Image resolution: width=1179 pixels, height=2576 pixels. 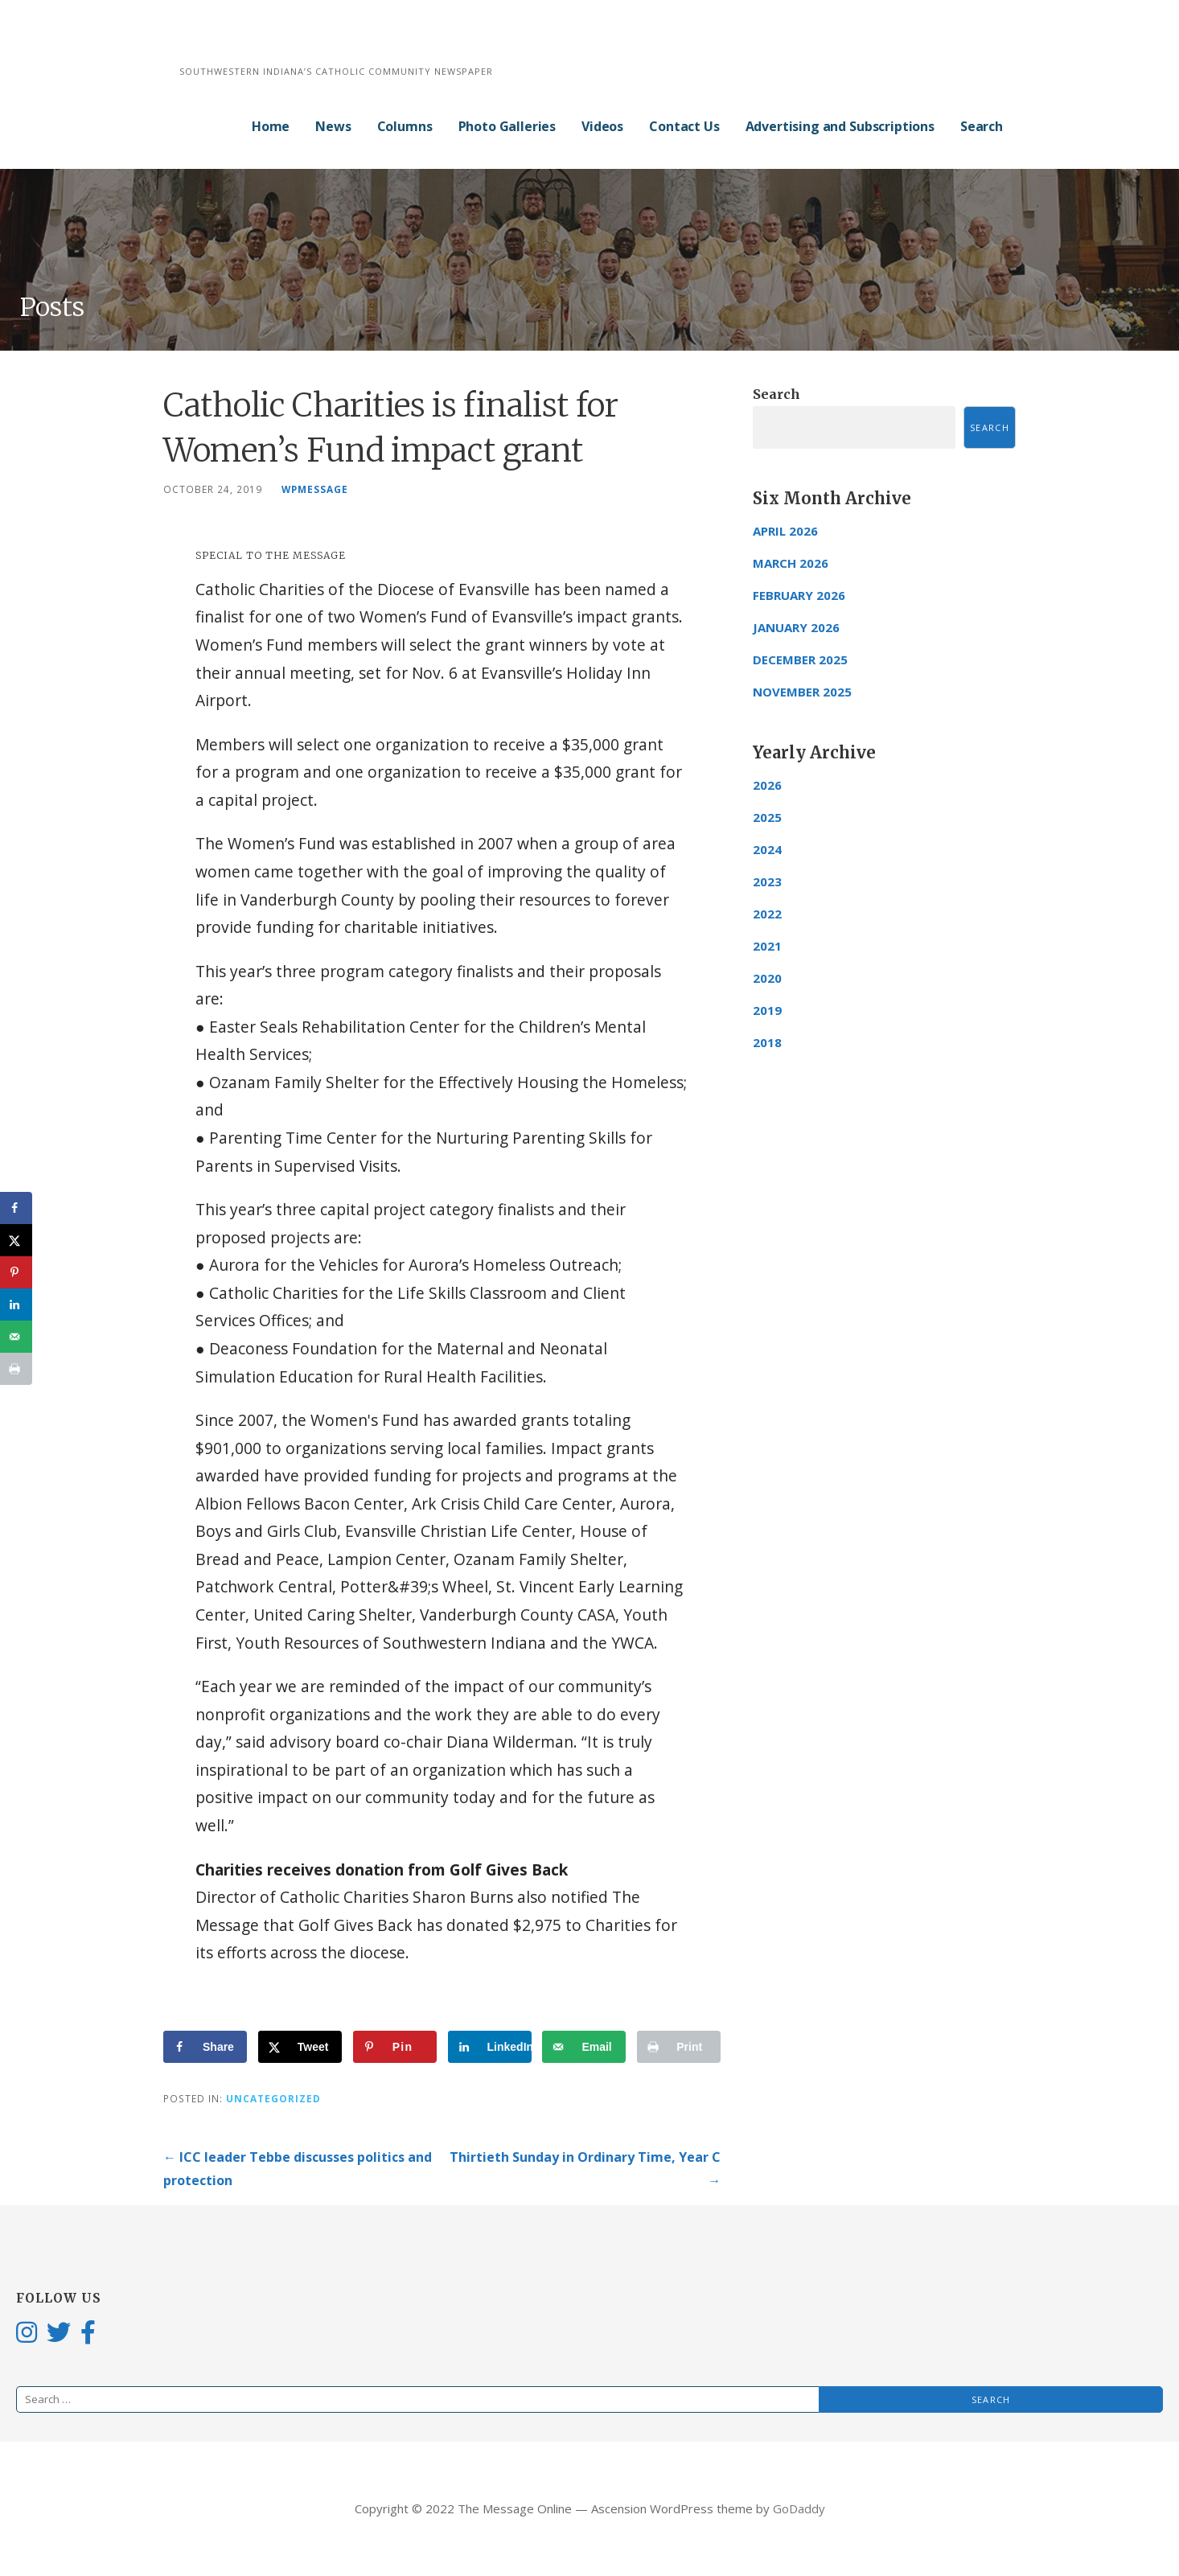 I want to click on [Share on X], so click(x=300, y=2047).